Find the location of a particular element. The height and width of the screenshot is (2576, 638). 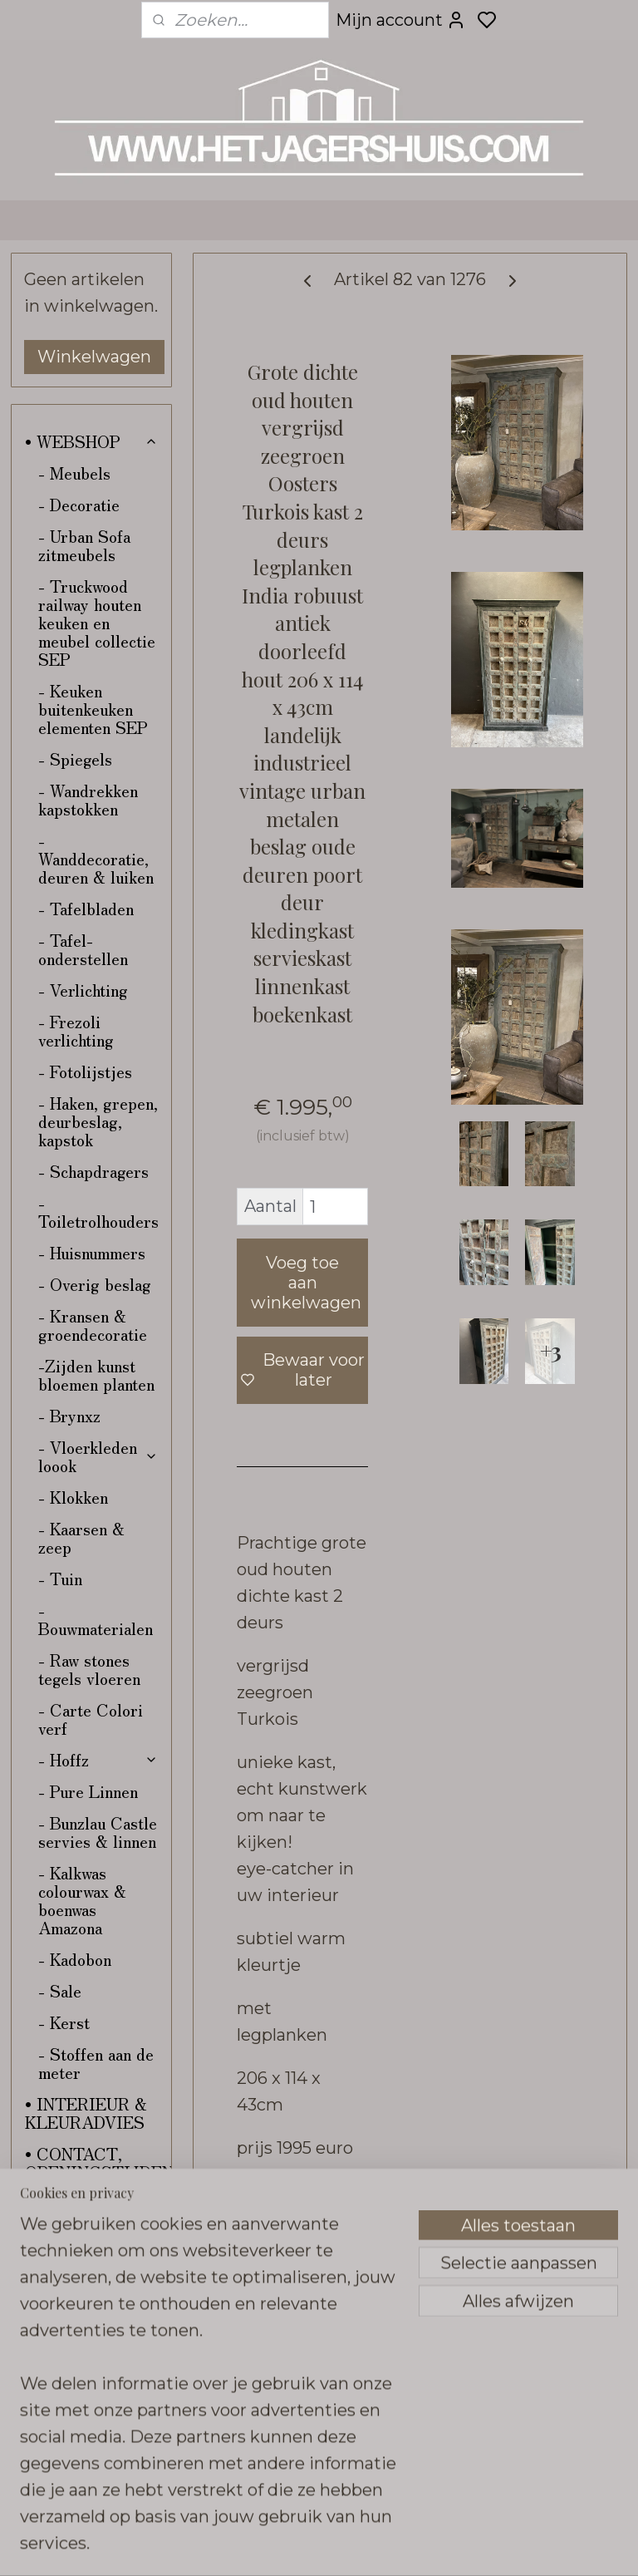

rss is located at coordinates (440, 2545).